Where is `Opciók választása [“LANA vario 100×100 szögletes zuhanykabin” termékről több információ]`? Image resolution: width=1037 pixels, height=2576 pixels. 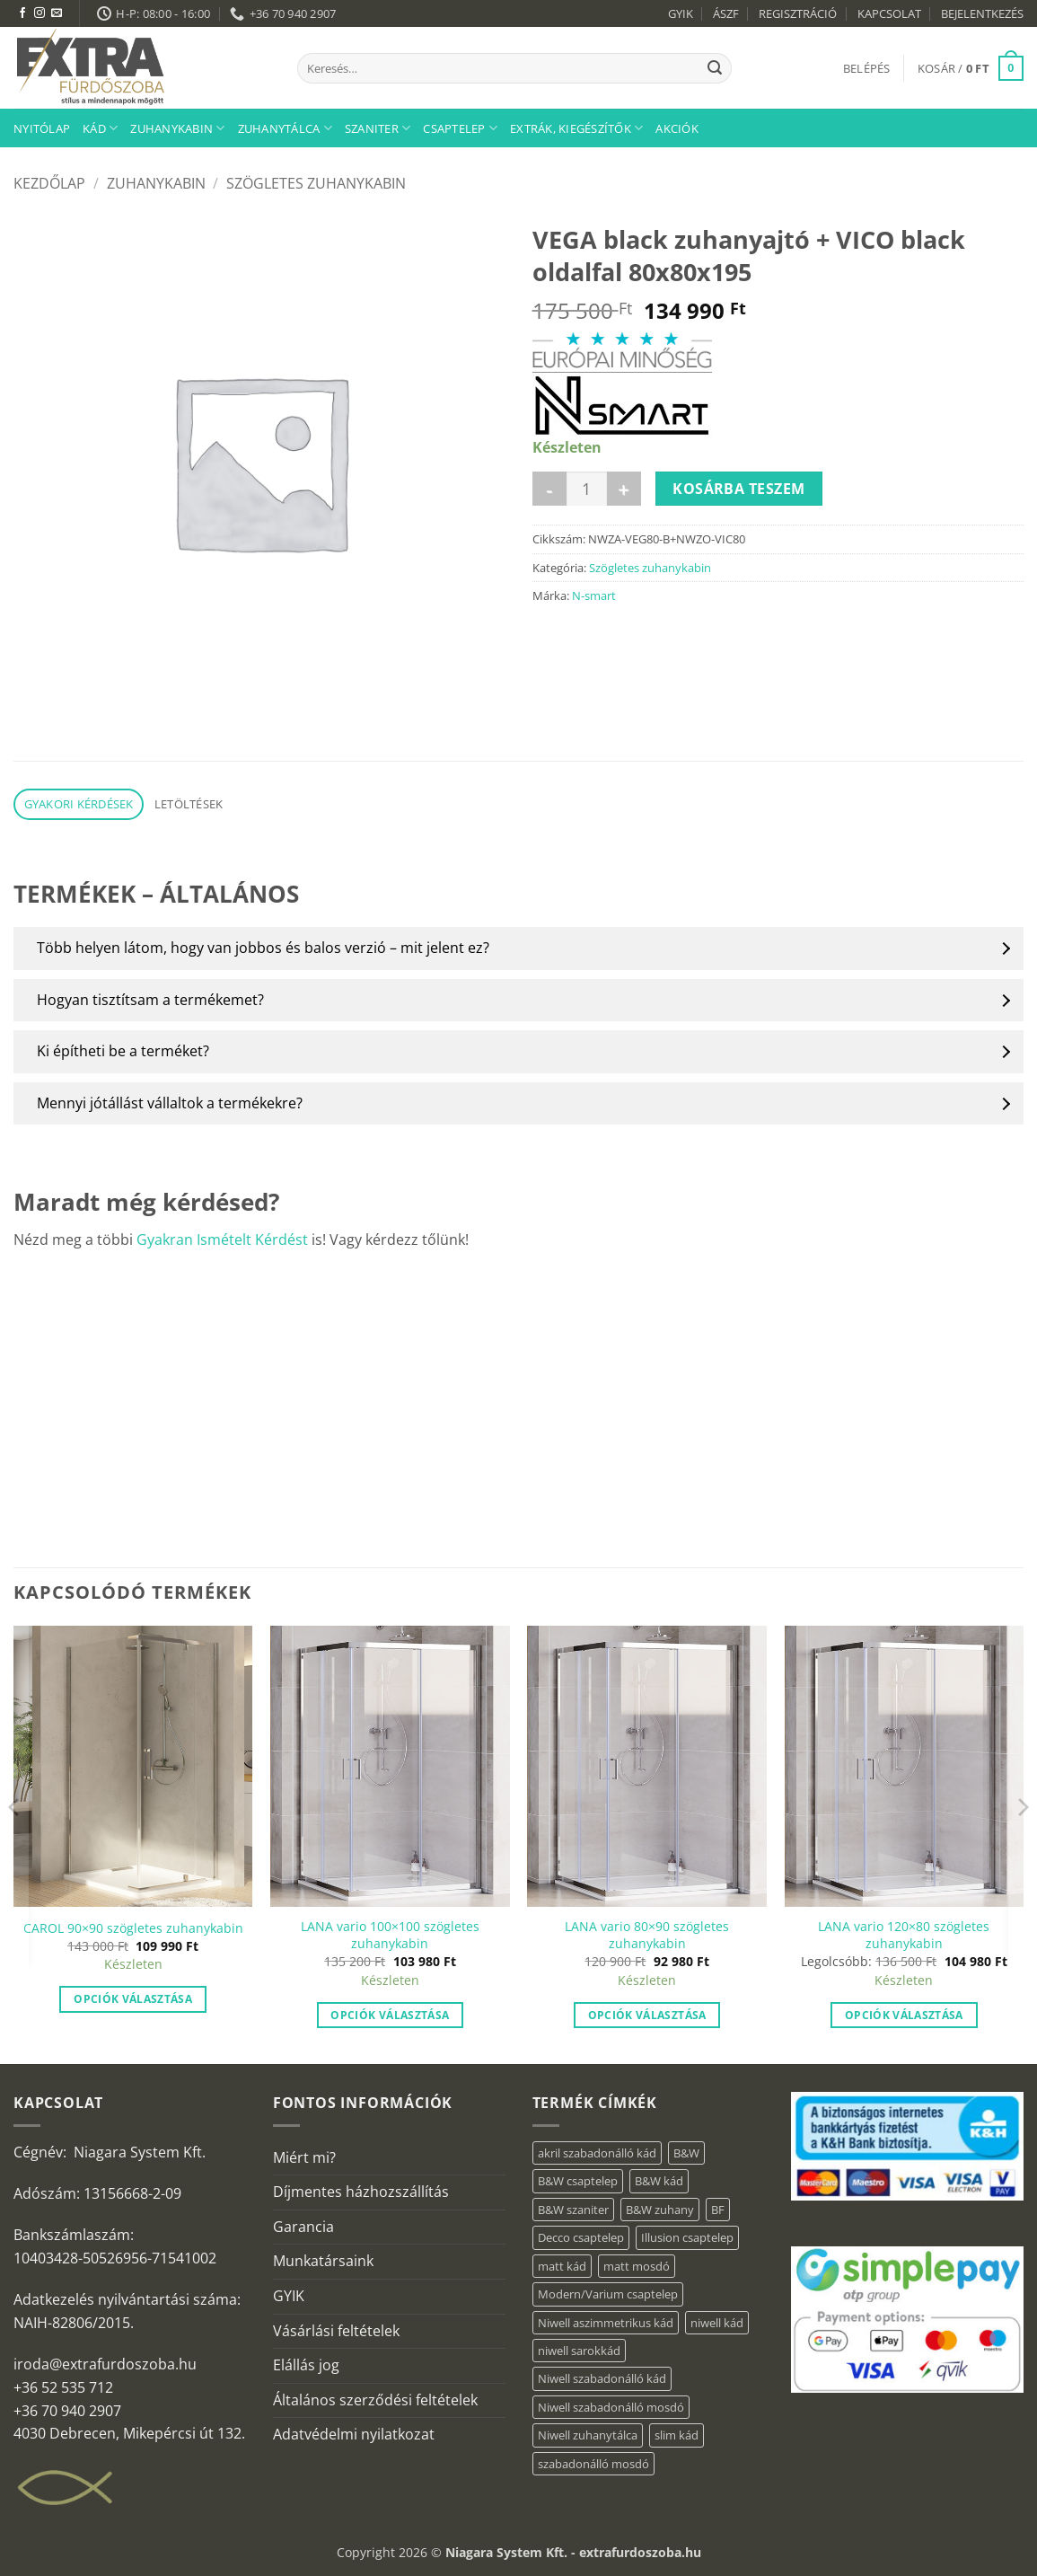 Opciók választása [“LANA vario 100×100 szögletes zuhanykabin” termékről több információ] is located at coordinates (389, 2015).